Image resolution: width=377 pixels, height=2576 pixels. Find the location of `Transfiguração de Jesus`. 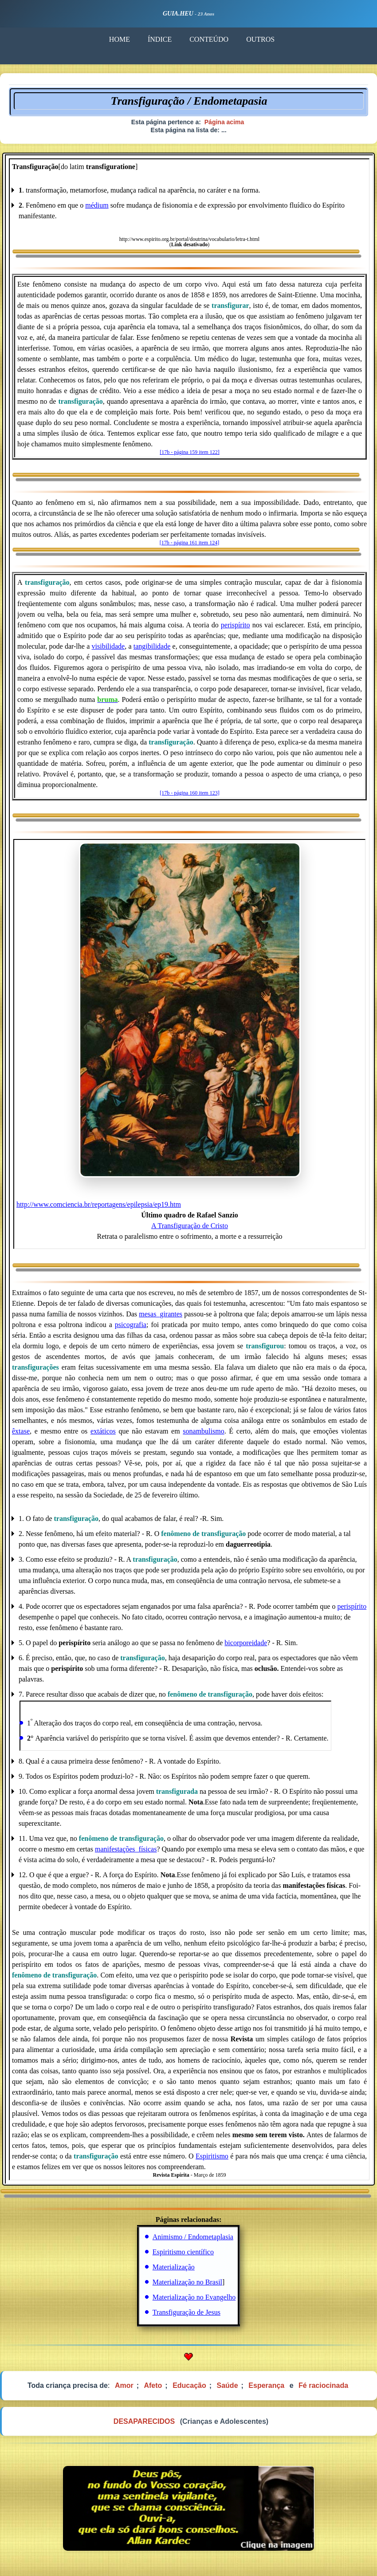

Transfiguração de Jesus is located at coordinates (186, 2312).